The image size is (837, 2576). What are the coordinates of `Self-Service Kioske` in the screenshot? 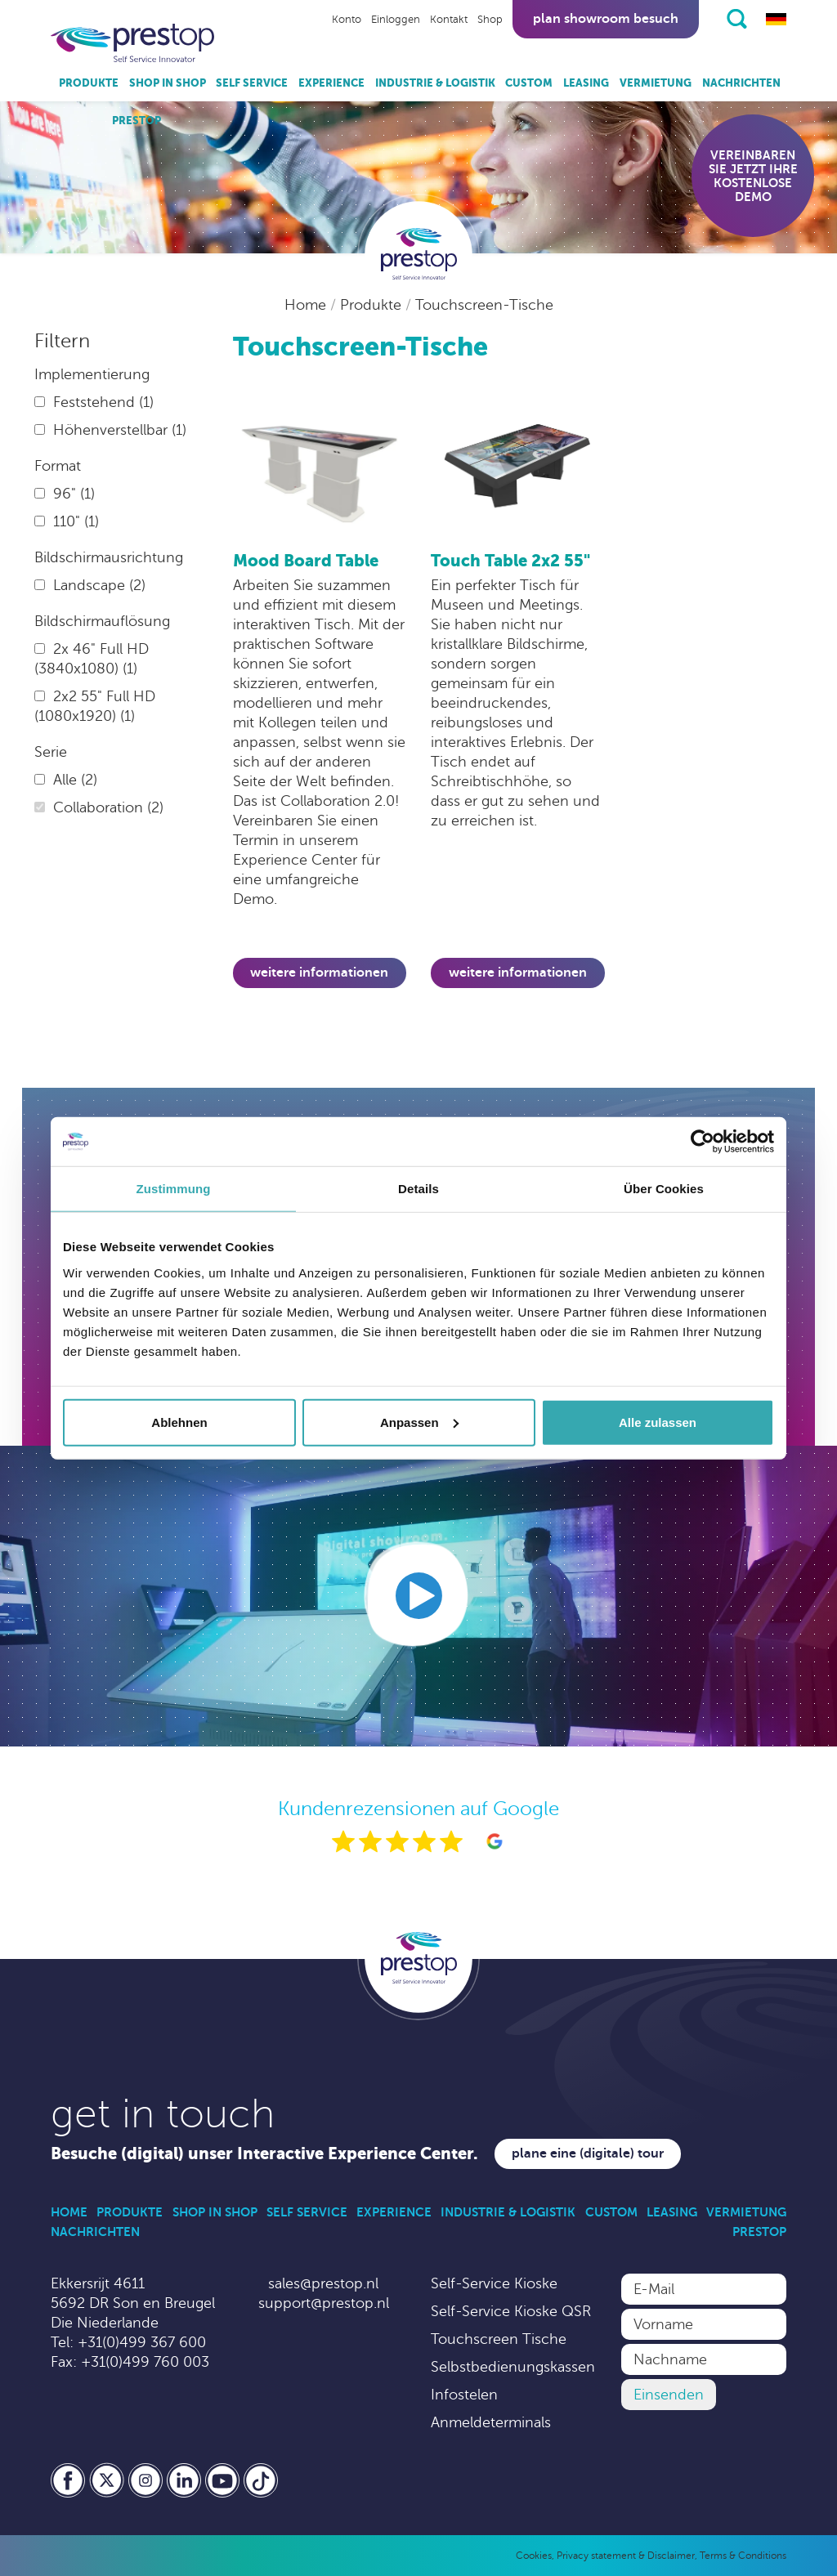 It's located at (494, 2283).